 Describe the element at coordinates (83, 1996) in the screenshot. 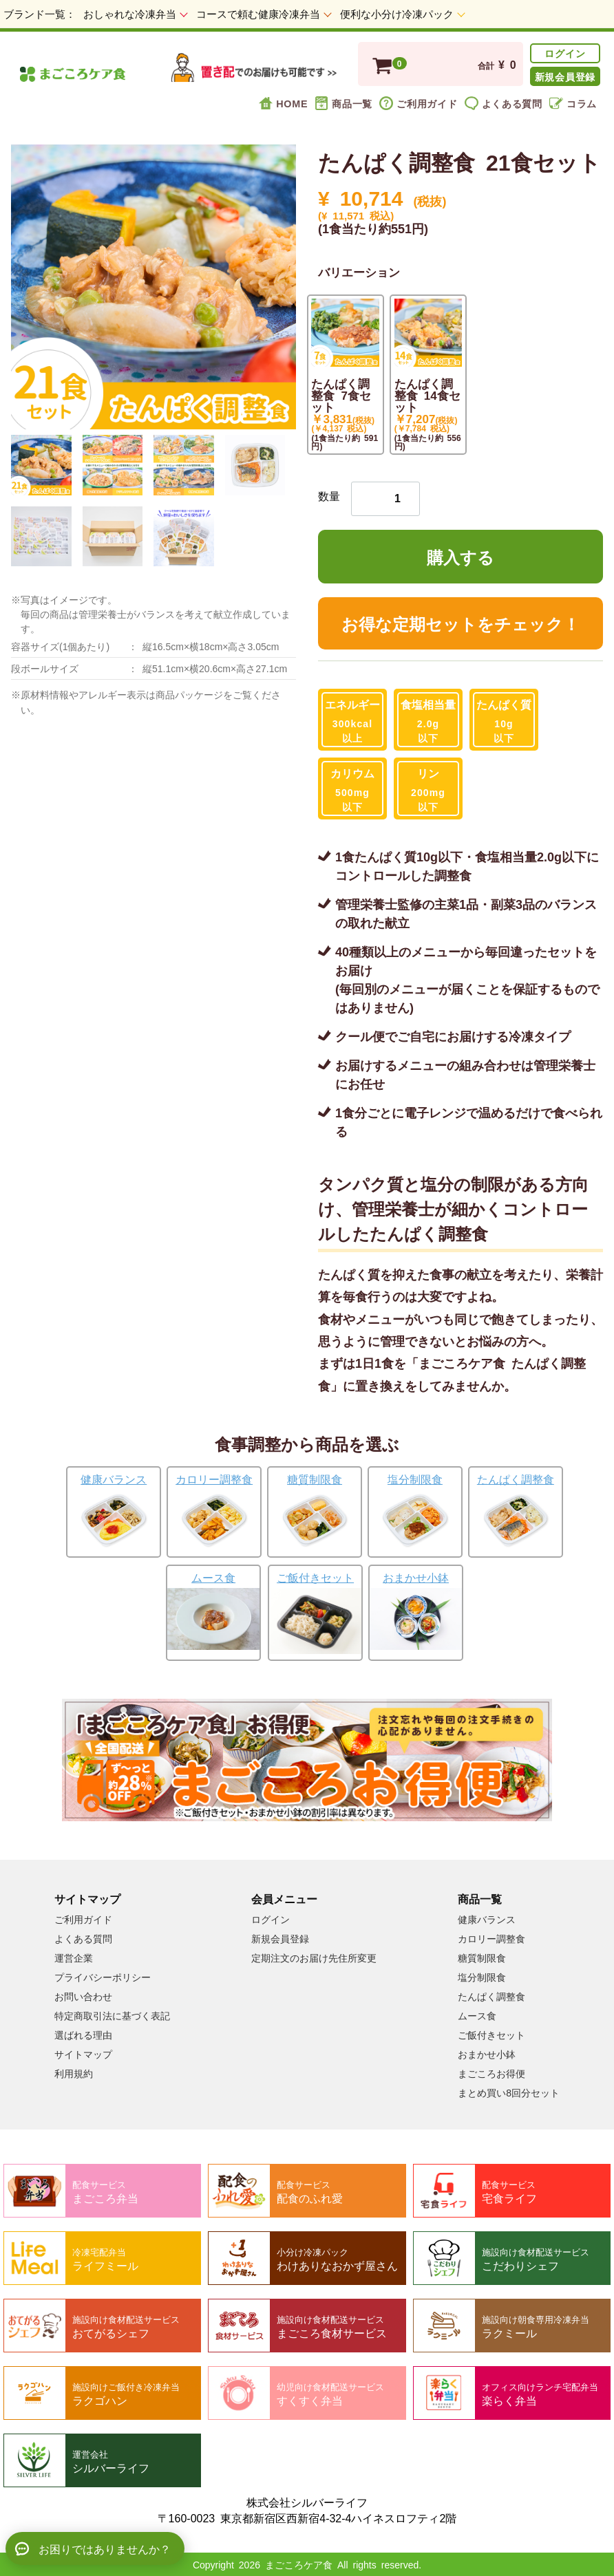

I see `お問い合わせ` at that location.